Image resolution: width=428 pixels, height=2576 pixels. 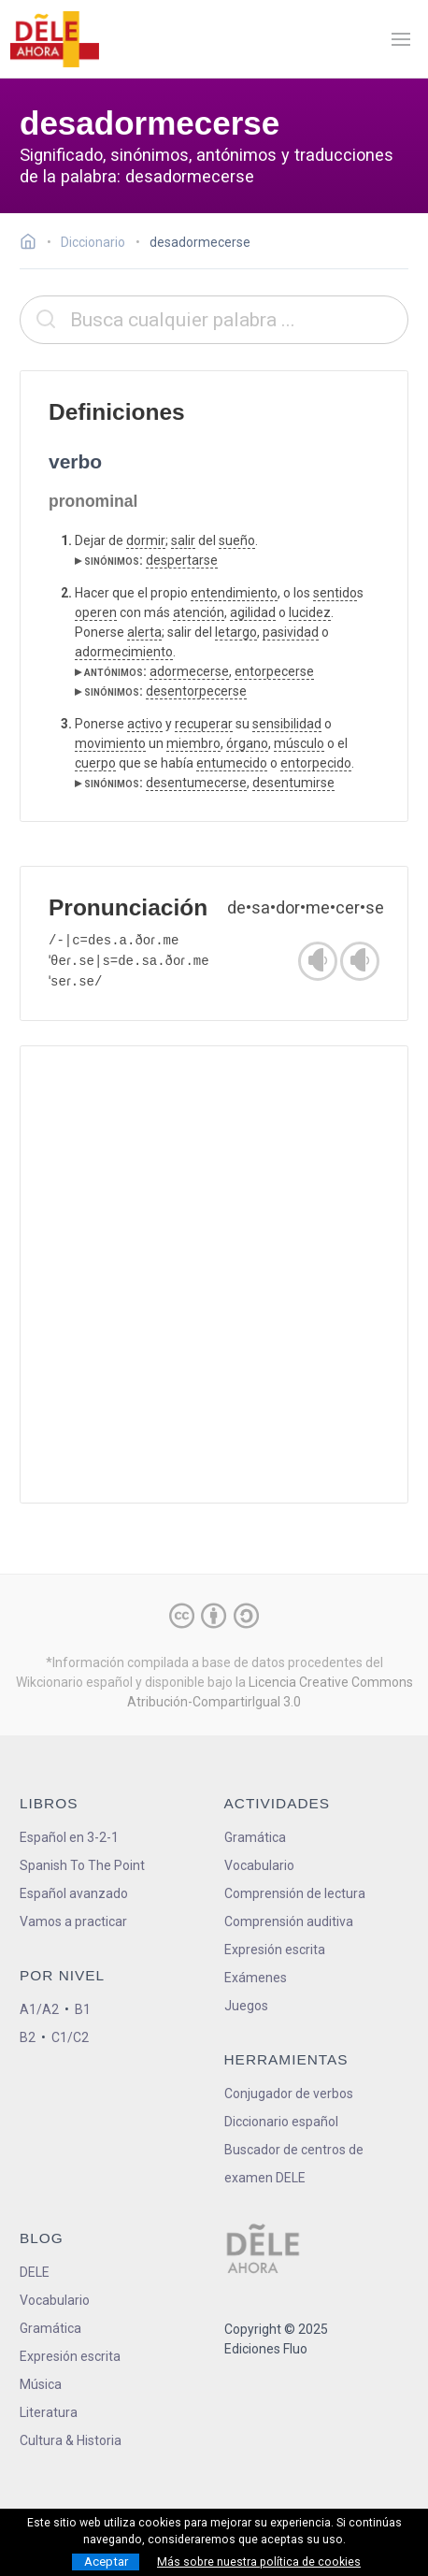 What do you see at coordinates (236, 632) in the screenshot?
I see `letargo` at bounding box center [236, 632].